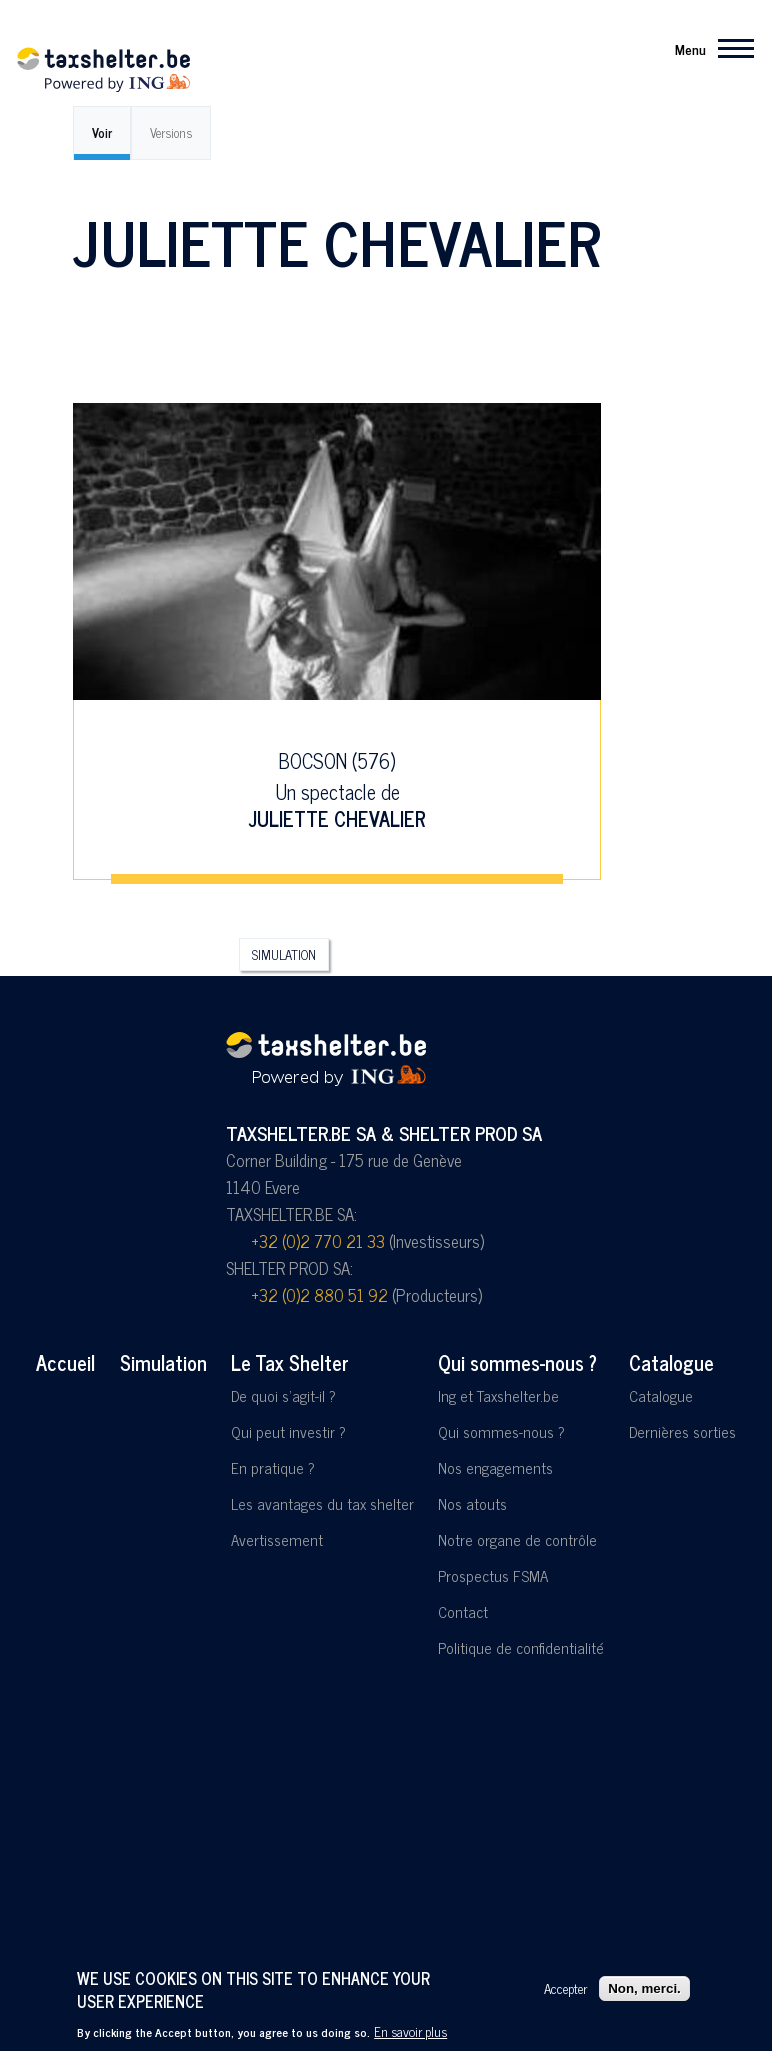 The height and width of the screenshot is (2051, 772). What do you see at coordinates (708, 48) in the screenshot?
I see `[Menu principal]` at bounding box center [708, 48].